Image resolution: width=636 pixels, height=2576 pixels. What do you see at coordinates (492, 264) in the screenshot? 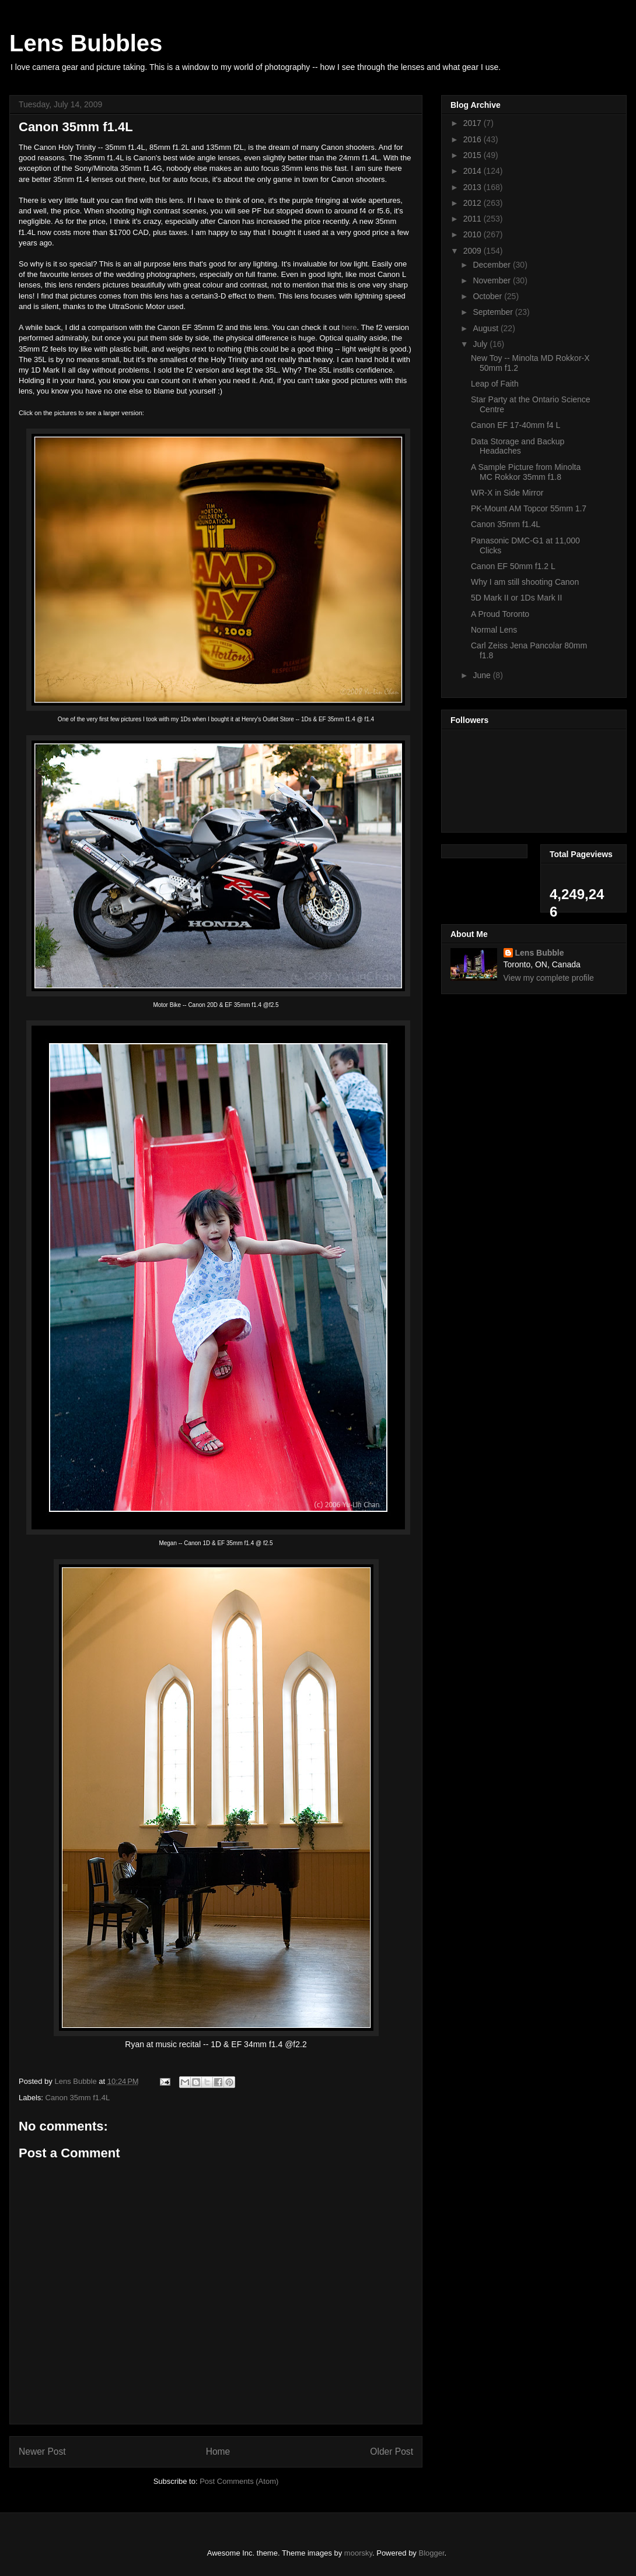
I see `December` at bounding box center [492, 264].